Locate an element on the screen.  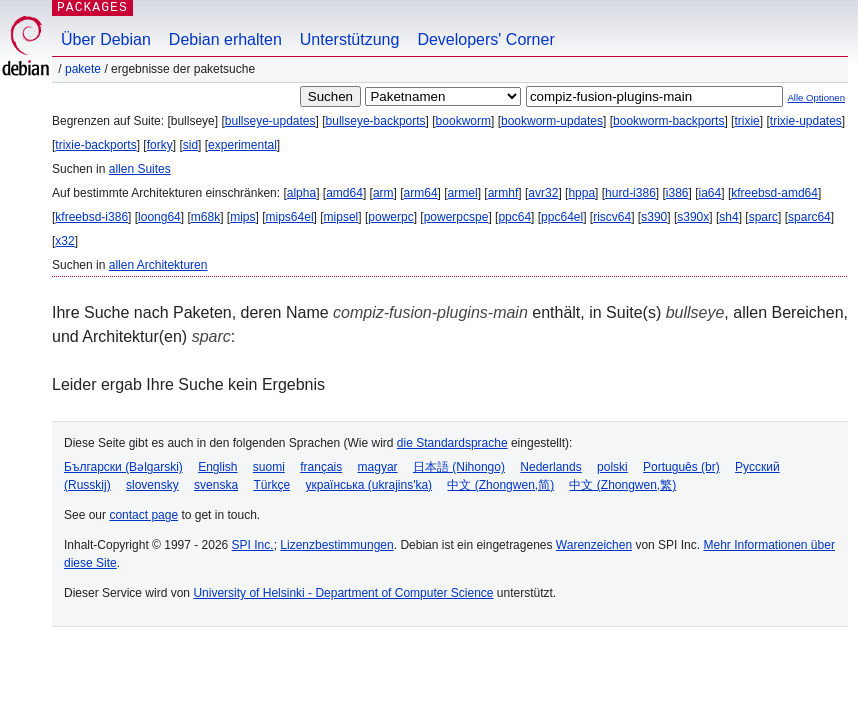
Nederlands is located at coordinates (550, 467).